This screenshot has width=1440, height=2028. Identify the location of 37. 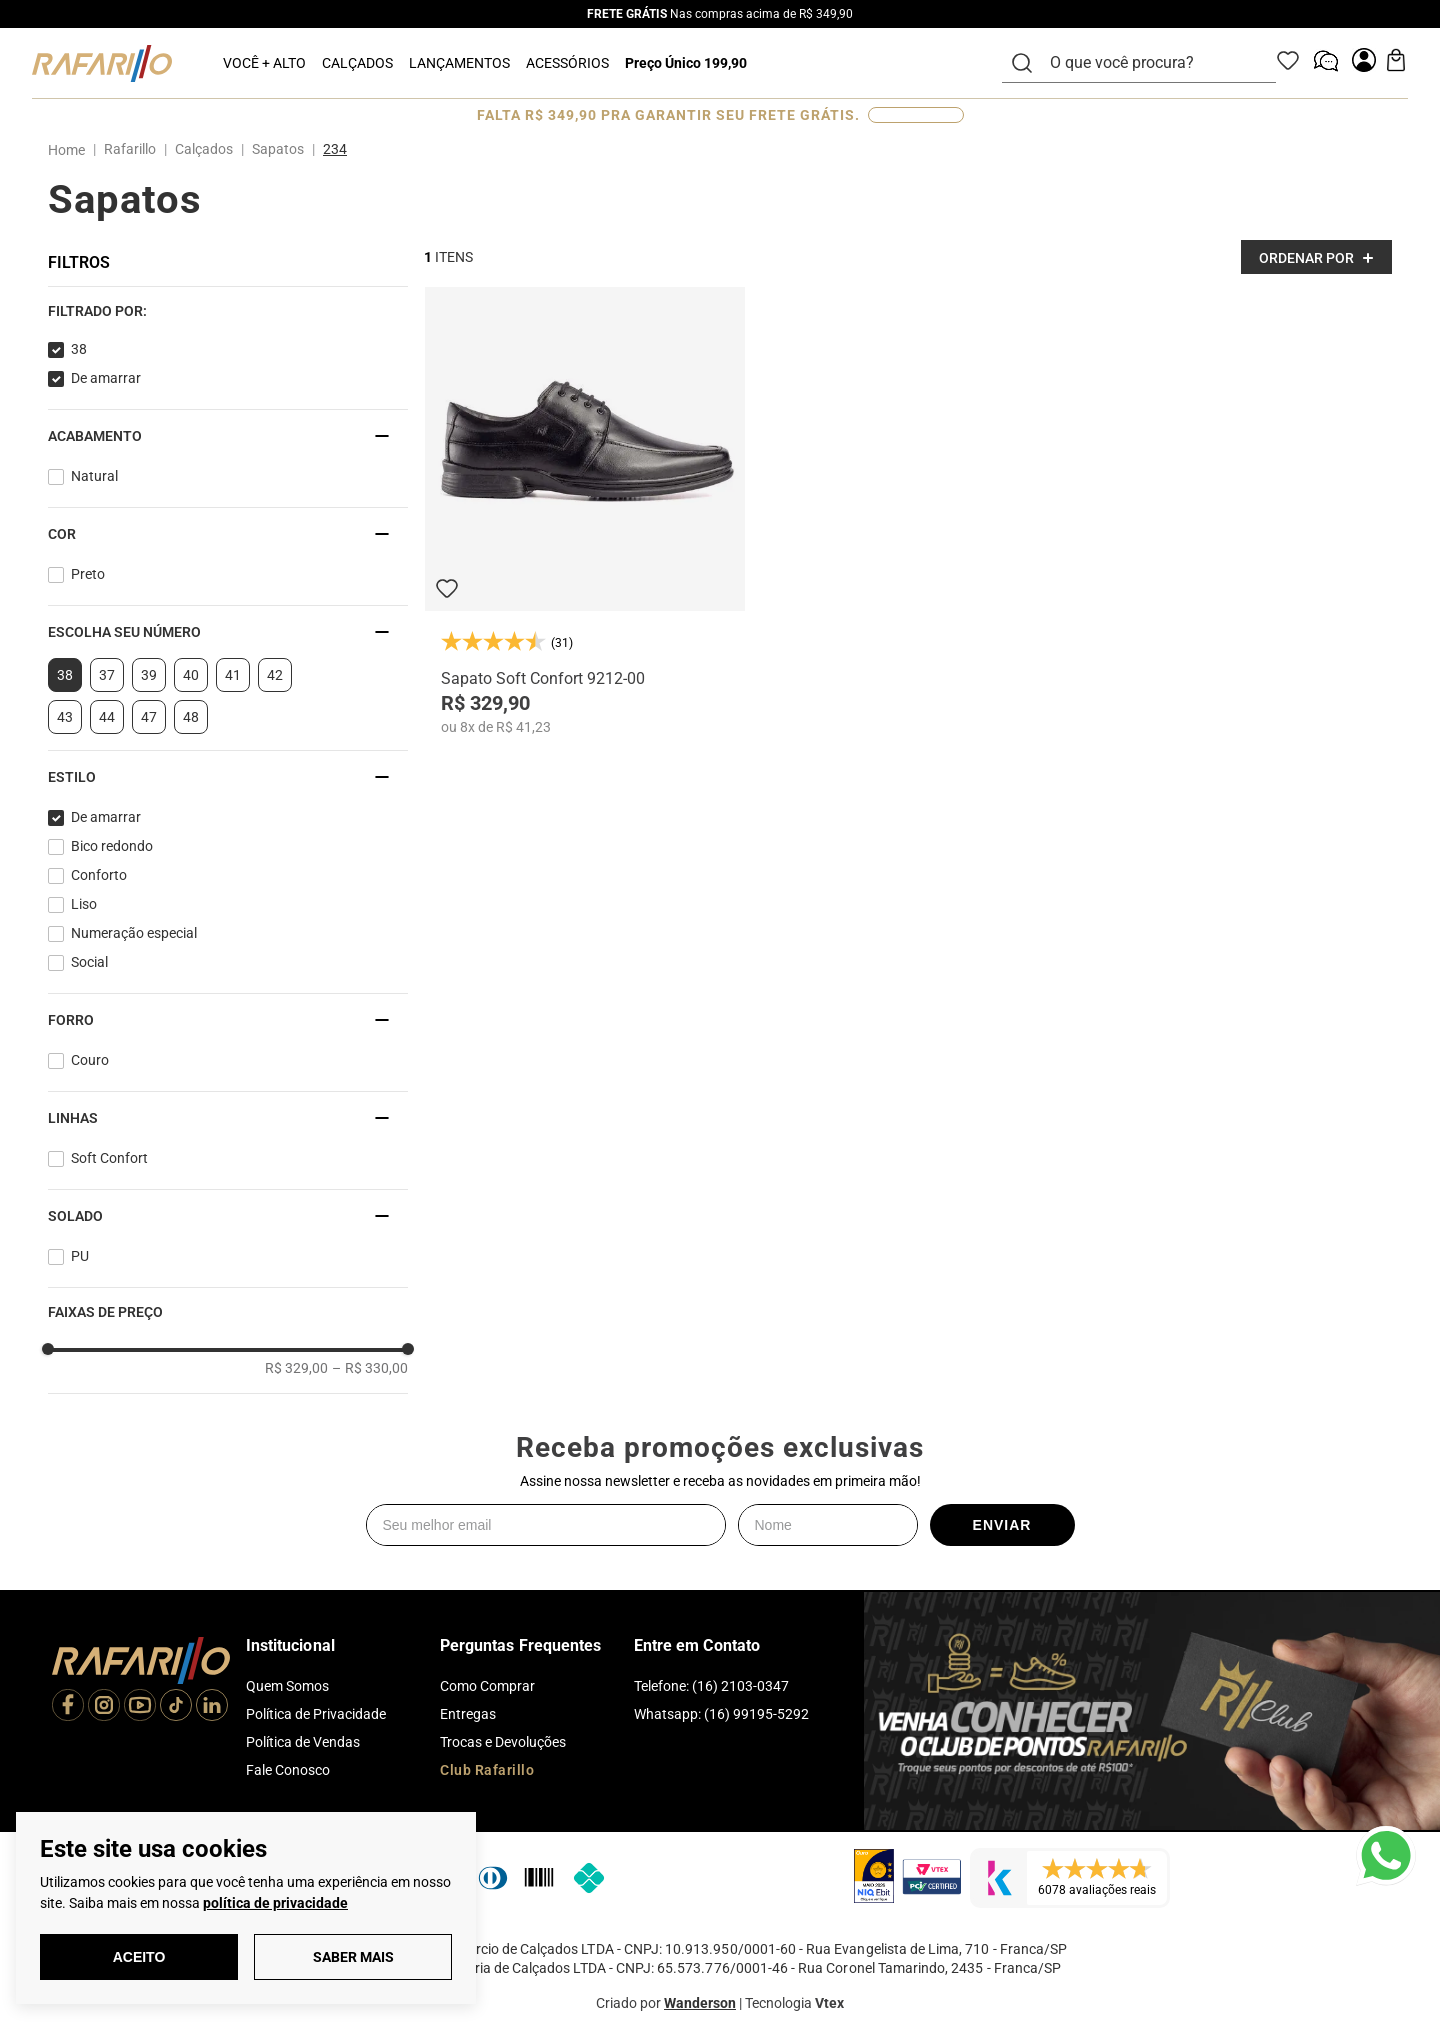
(107, 675).